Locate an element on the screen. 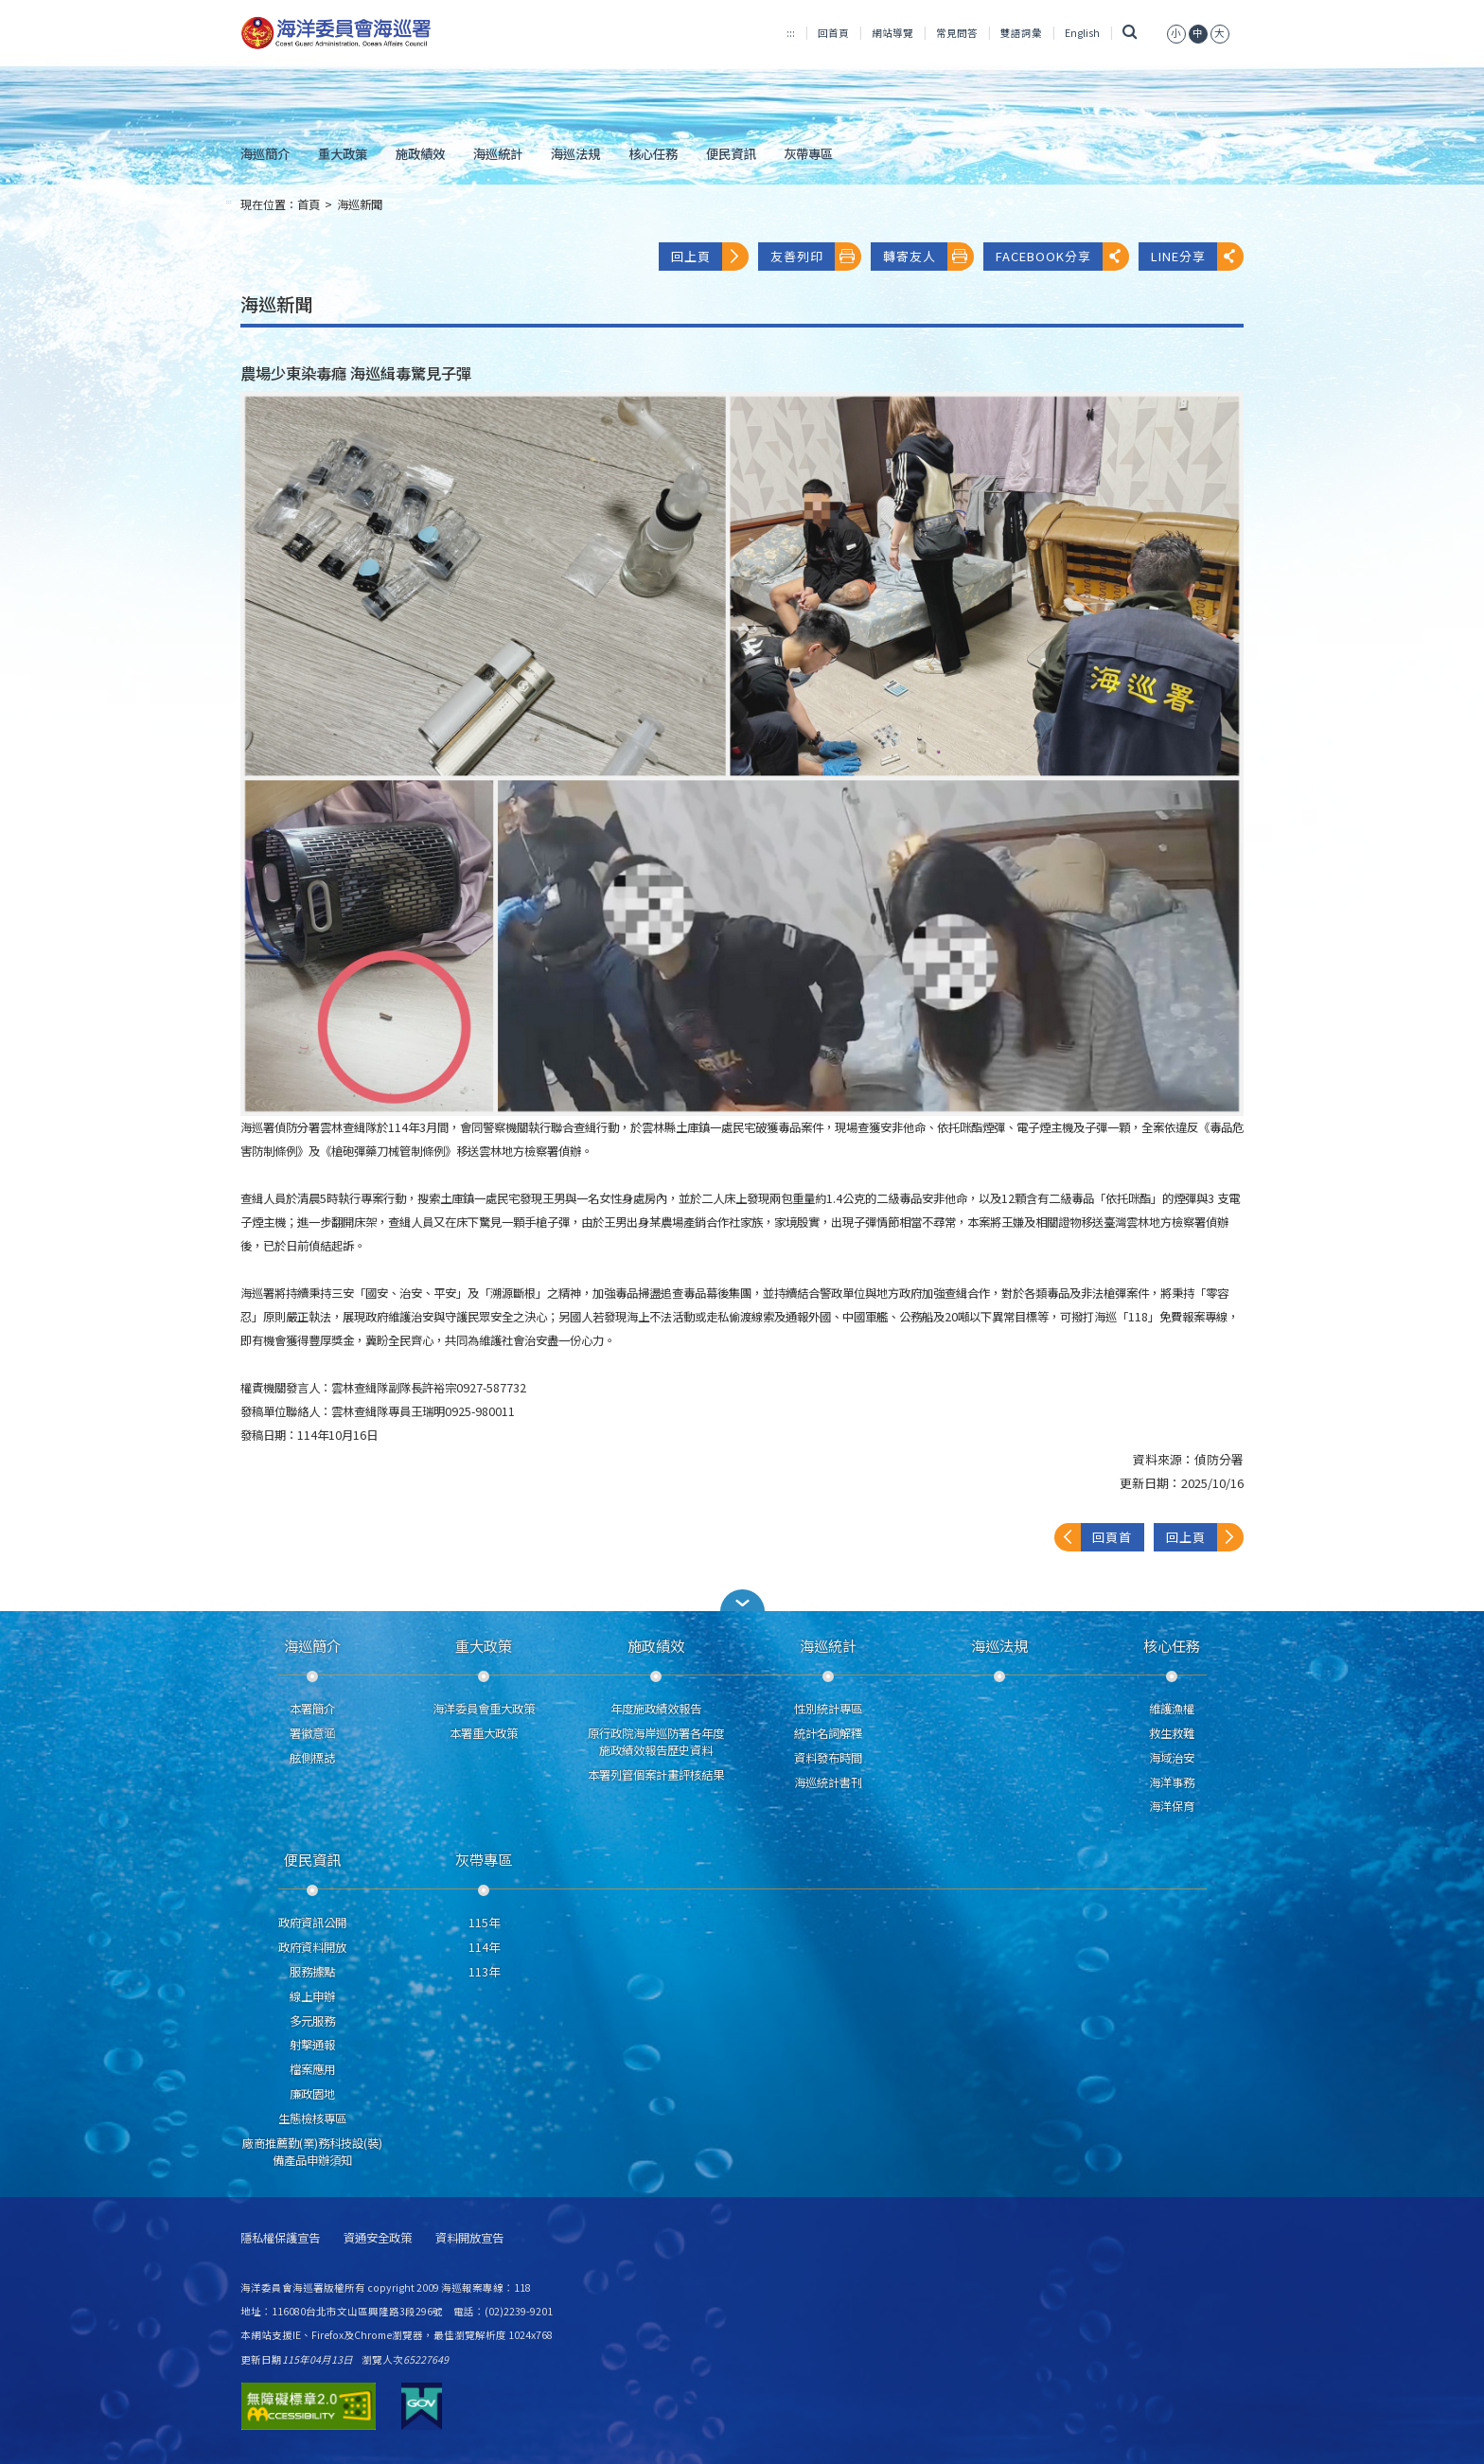  政府資訊公開 is located at coordinates (312, 1922).